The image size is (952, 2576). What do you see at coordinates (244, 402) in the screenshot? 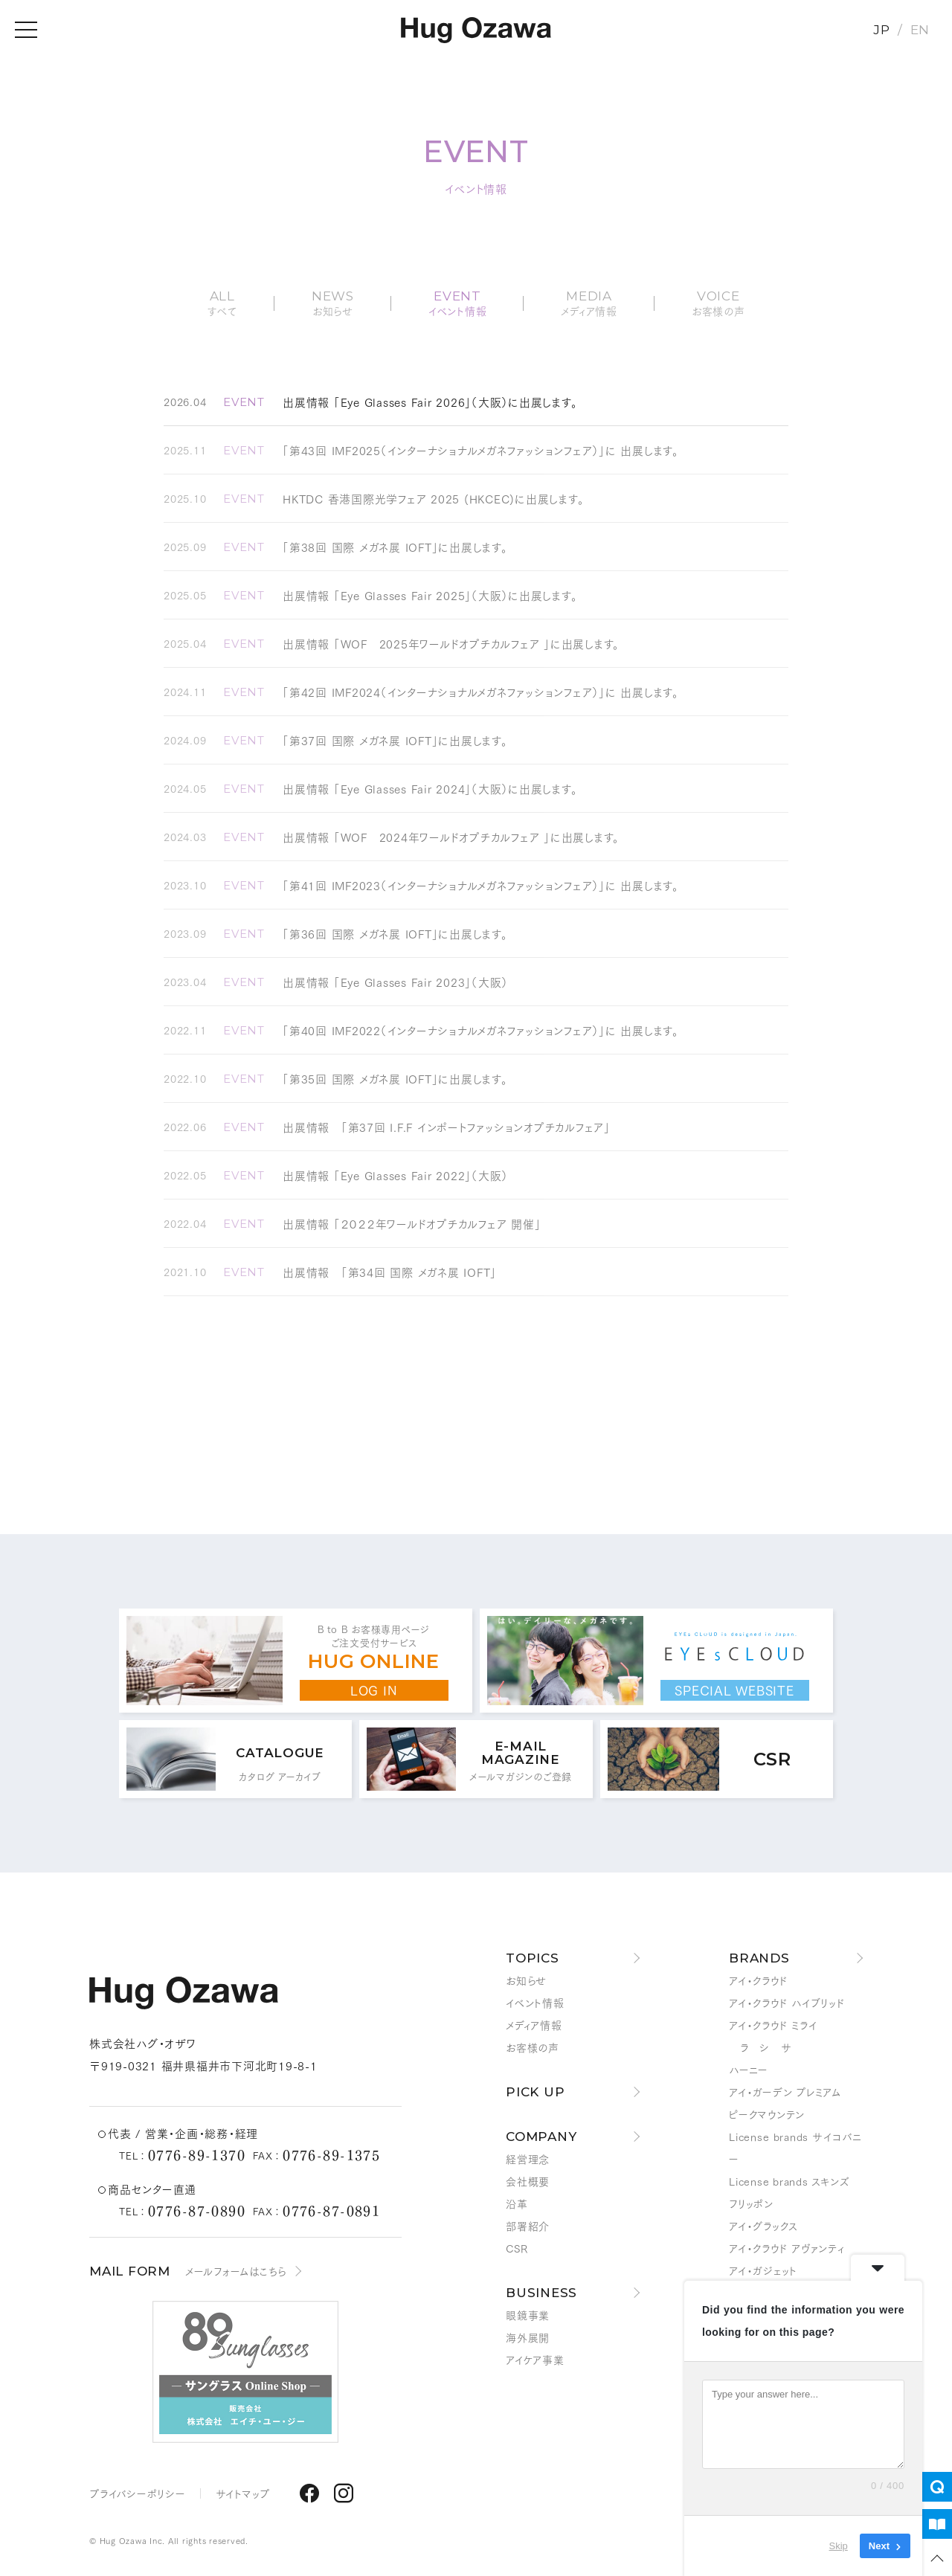
I see `EVENT` at bounding box center [244, 402].